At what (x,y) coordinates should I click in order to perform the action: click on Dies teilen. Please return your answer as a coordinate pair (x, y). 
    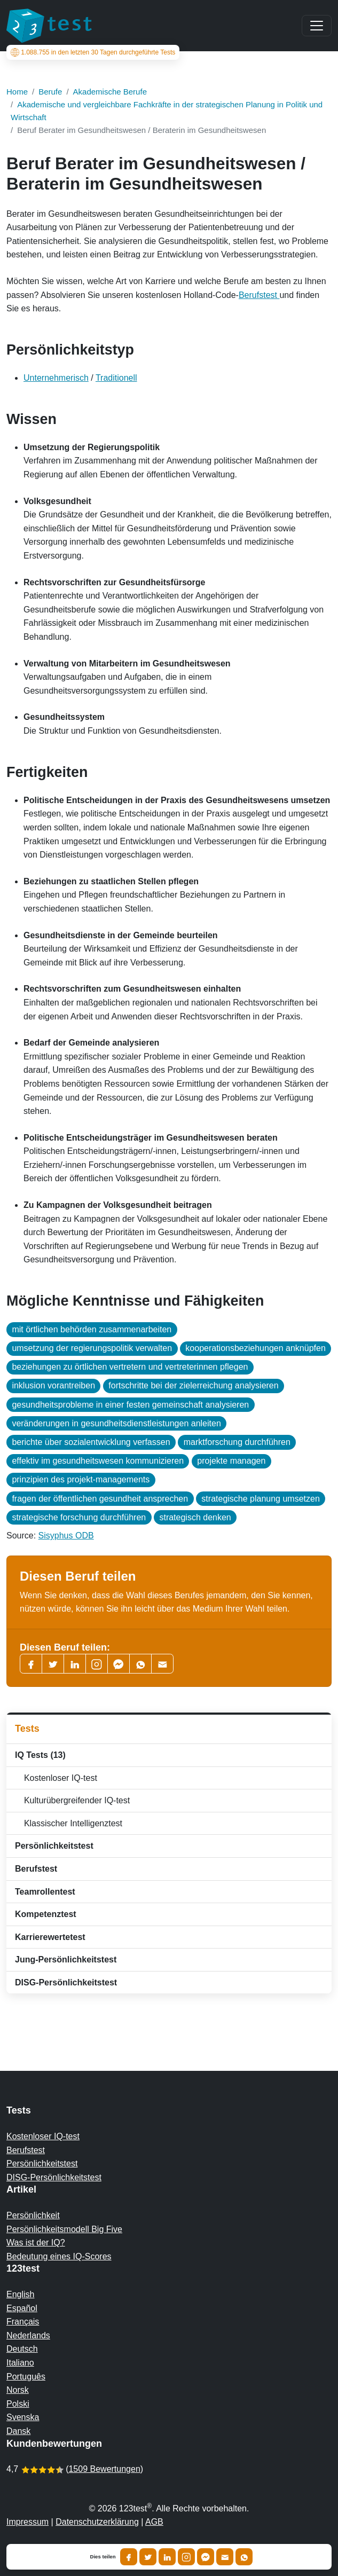
    Looking at the image, I should click on (103, 2556).